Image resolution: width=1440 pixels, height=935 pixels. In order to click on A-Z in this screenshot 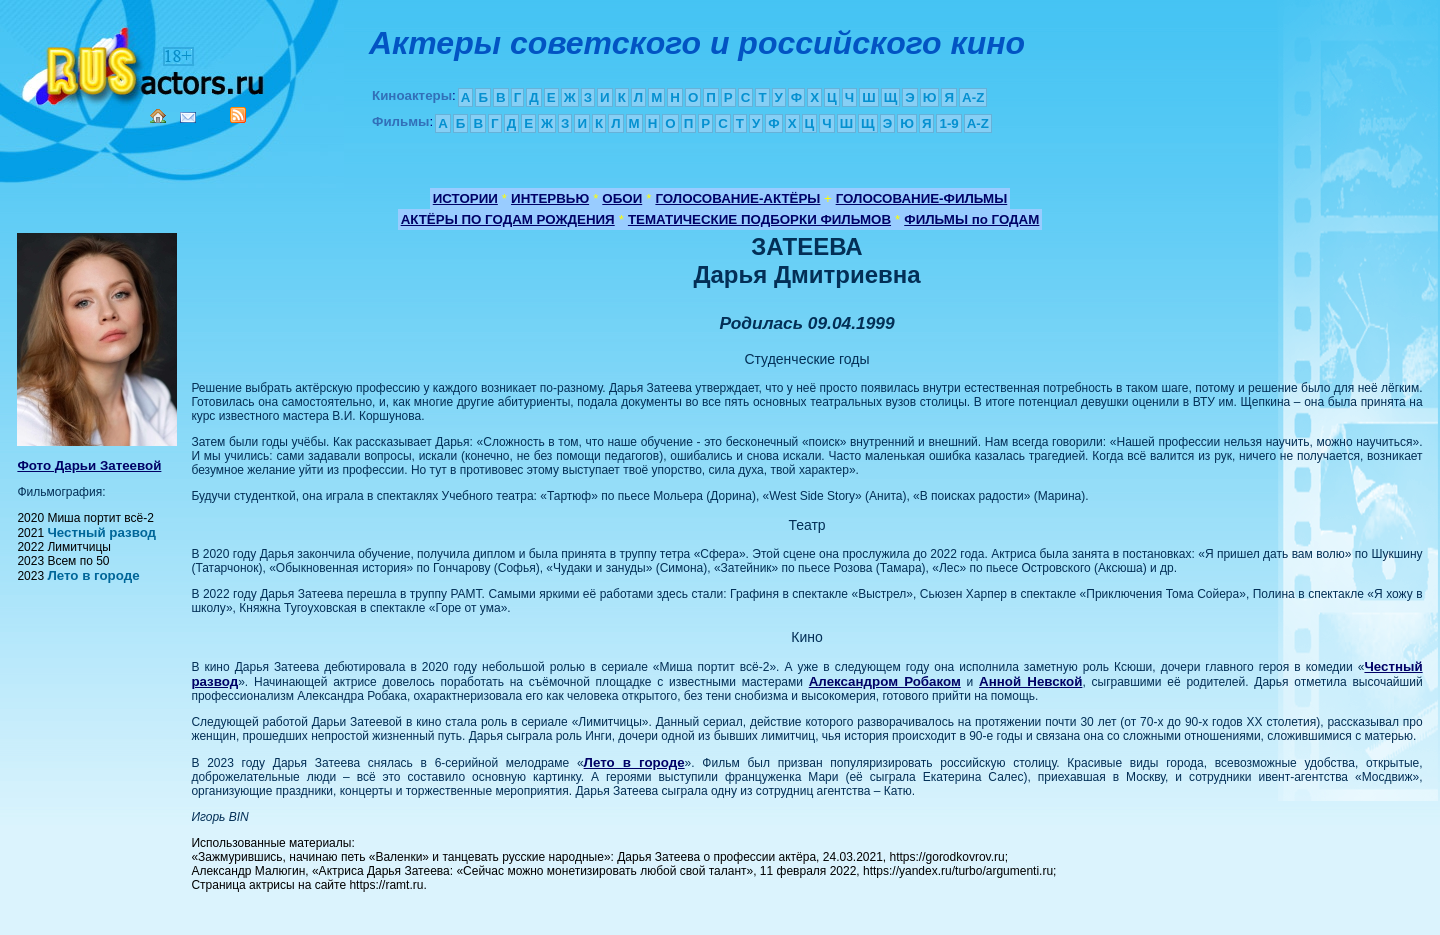, I will do `click(973, 97)`.